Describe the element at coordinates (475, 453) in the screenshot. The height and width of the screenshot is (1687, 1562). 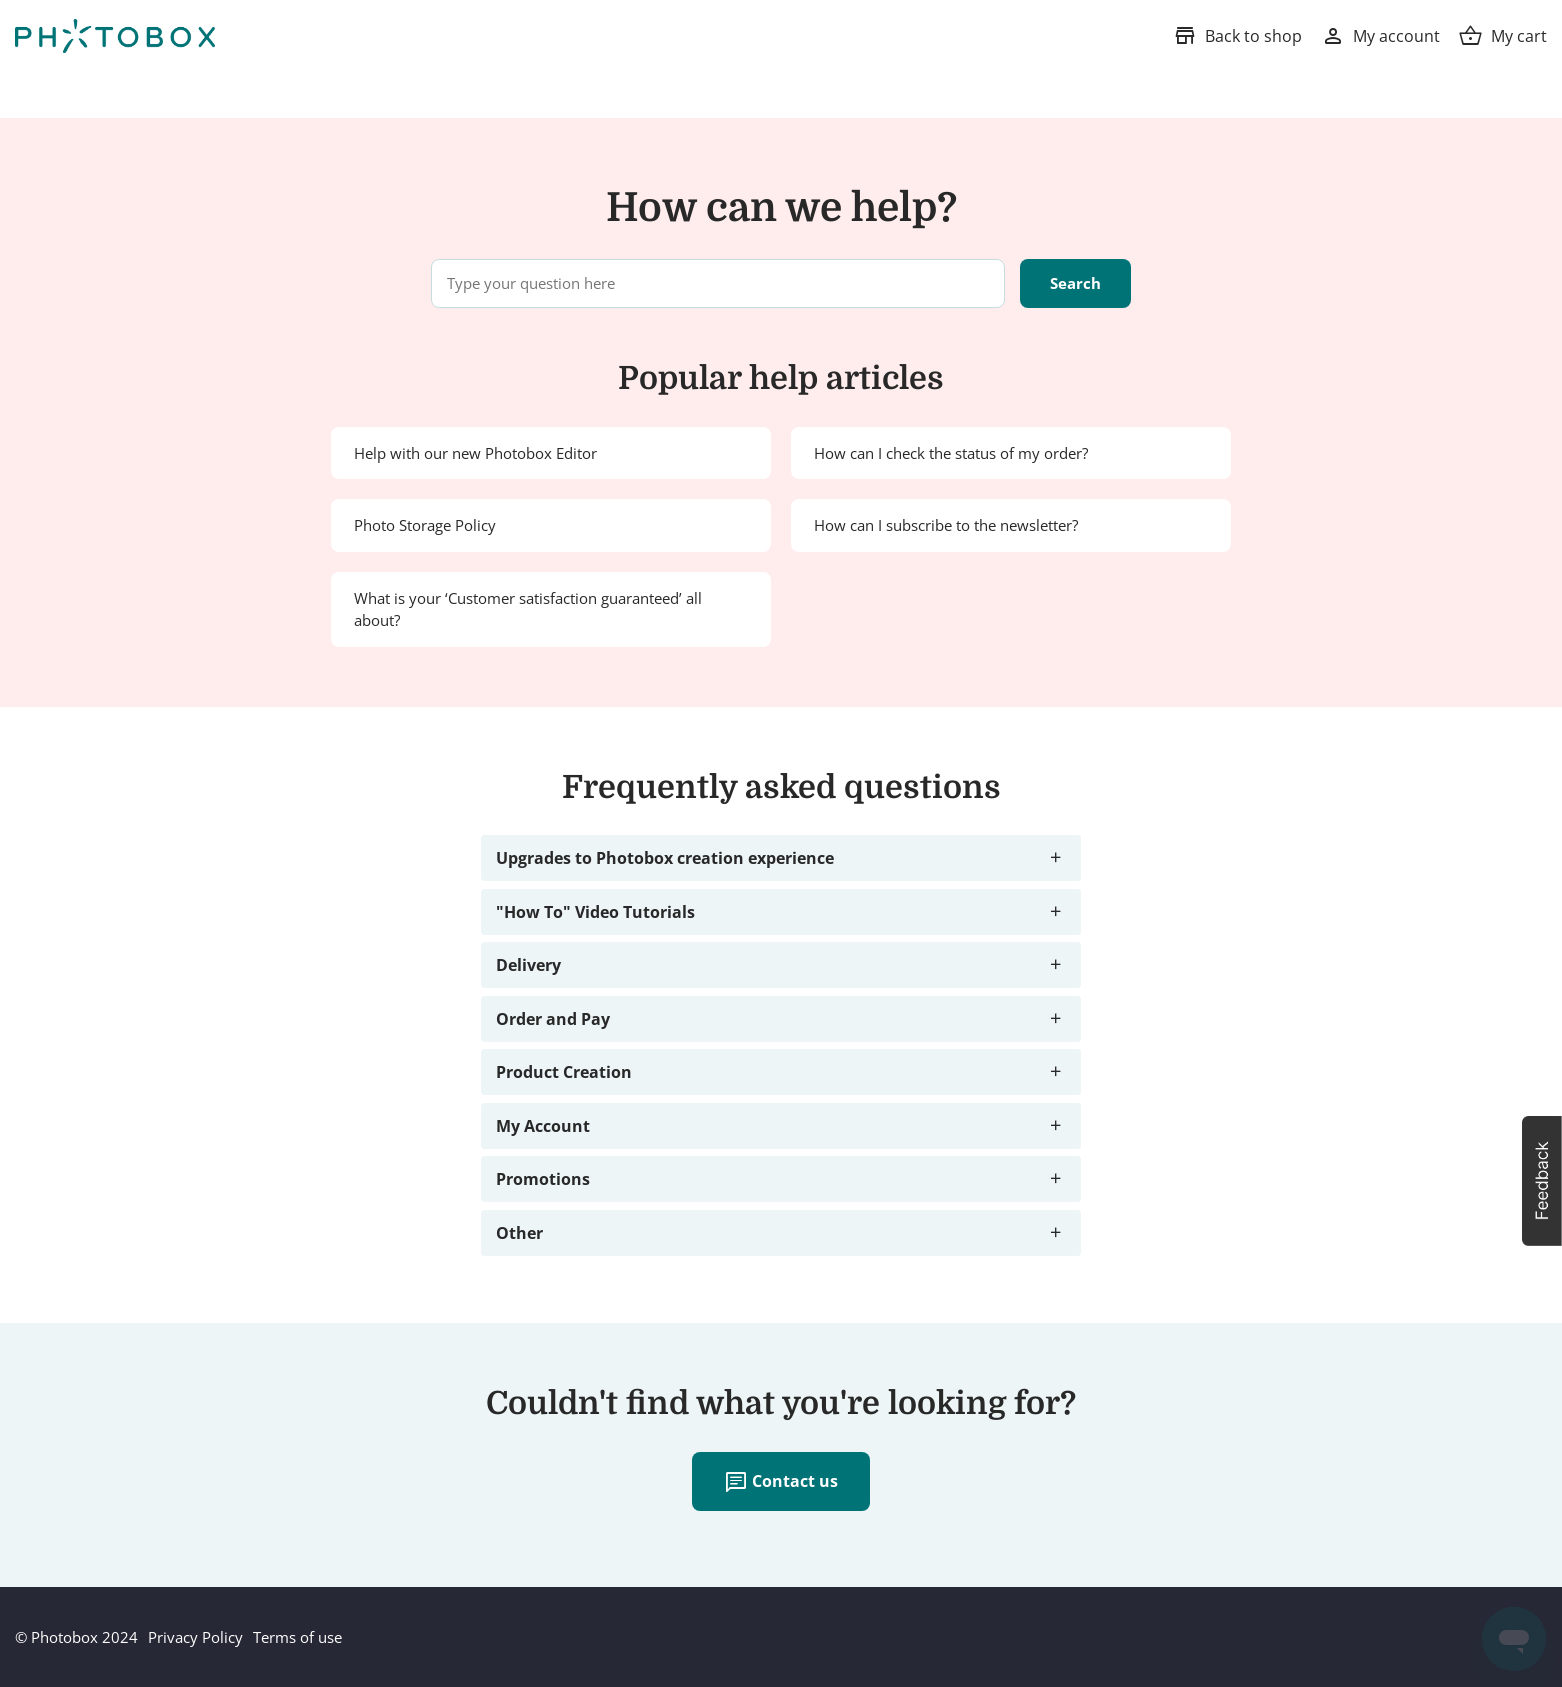
I see `Help with our new Photobox Editor` at that location.